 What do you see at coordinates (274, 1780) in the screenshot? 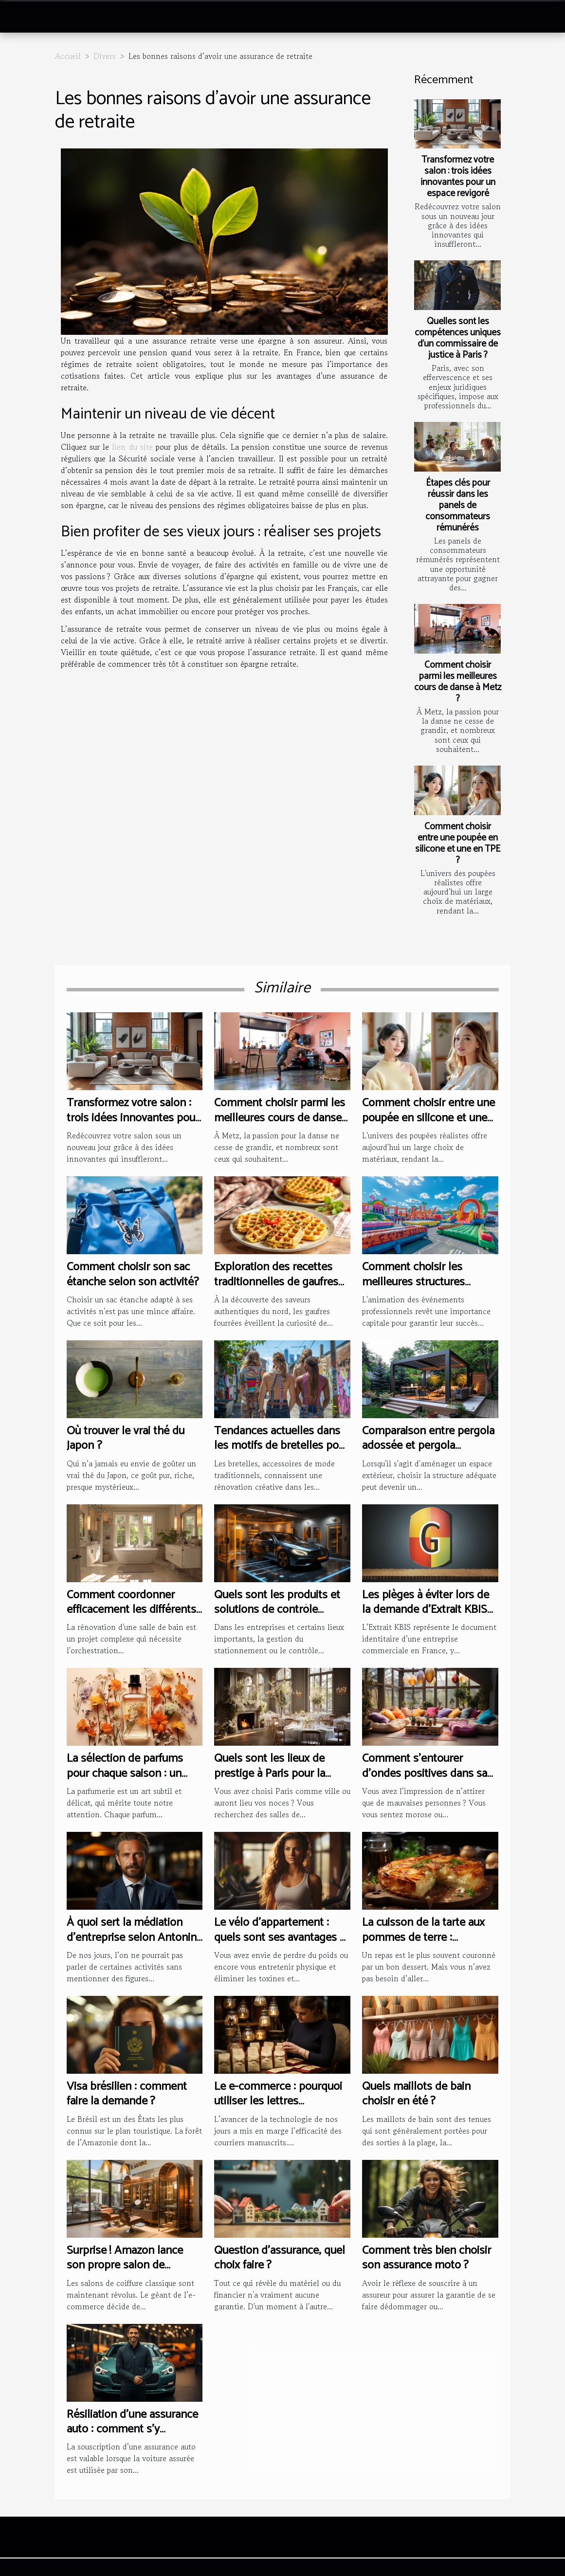
I see `Quels sont les lieux de prestige à Paris pour la réception à l’occasion de votre mariage ?` at bounding box center [274, 1780].